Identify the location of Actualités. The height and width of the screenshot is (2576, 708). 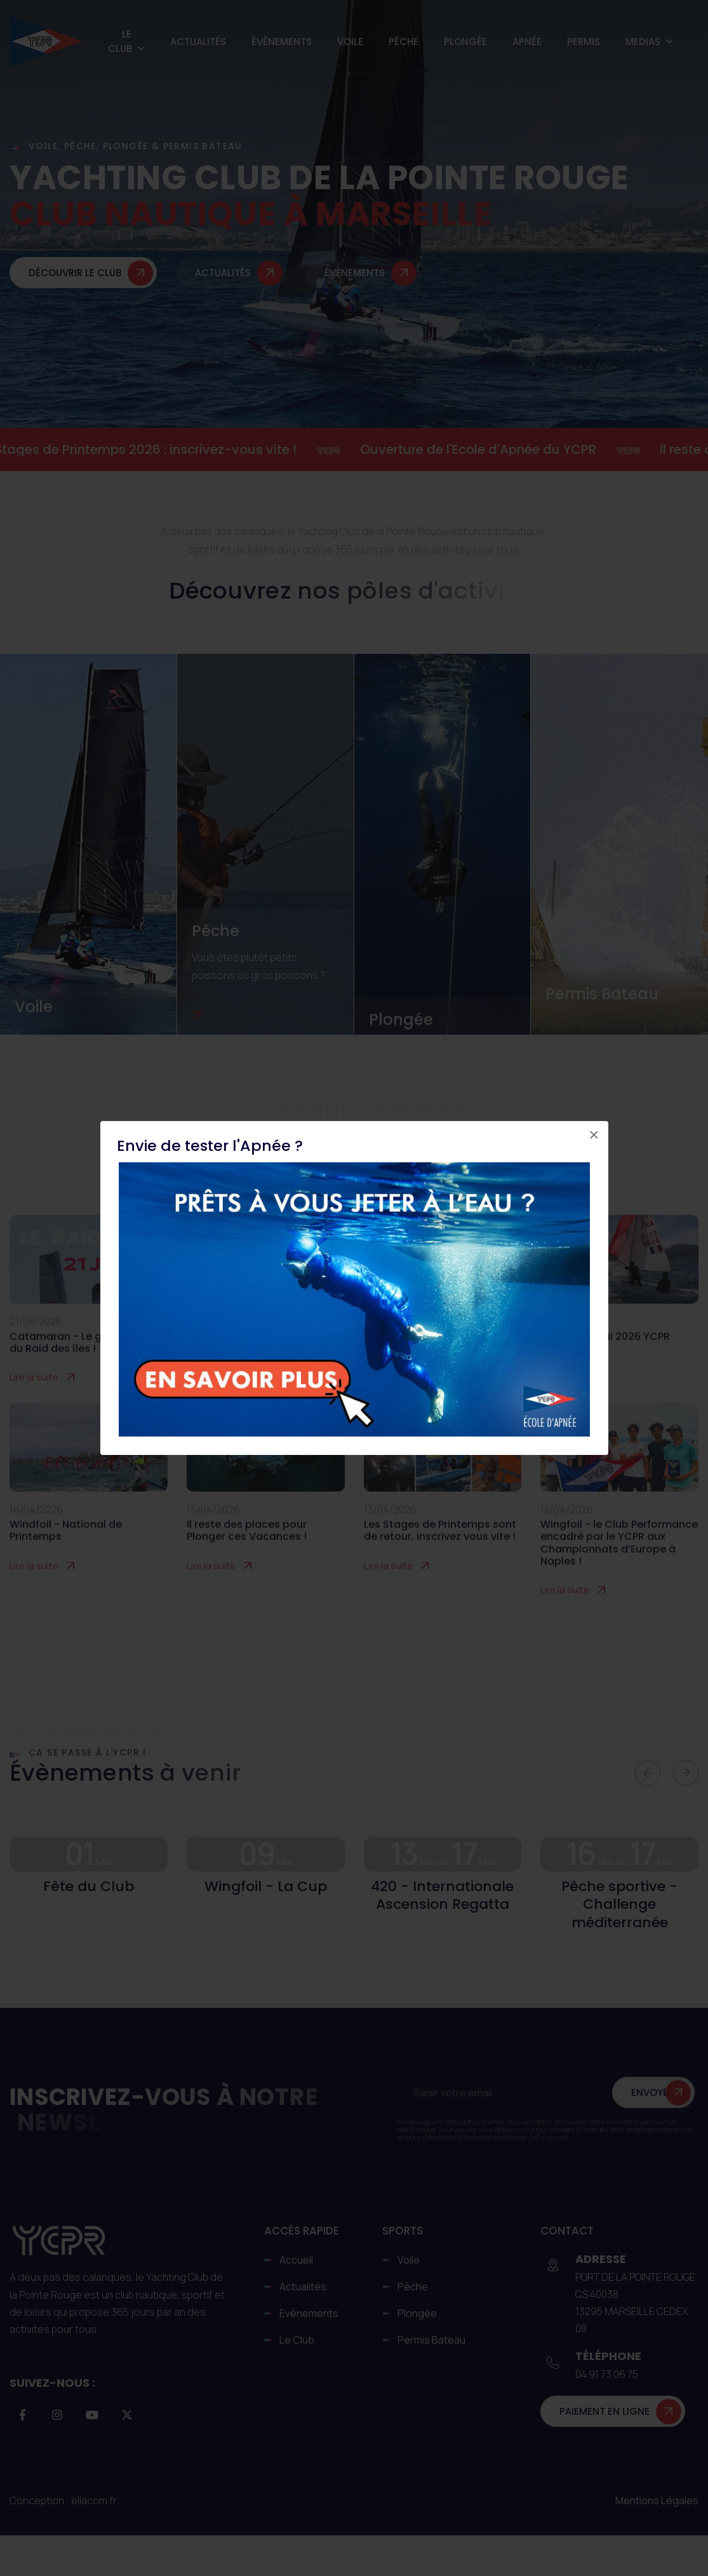
(198, 41).